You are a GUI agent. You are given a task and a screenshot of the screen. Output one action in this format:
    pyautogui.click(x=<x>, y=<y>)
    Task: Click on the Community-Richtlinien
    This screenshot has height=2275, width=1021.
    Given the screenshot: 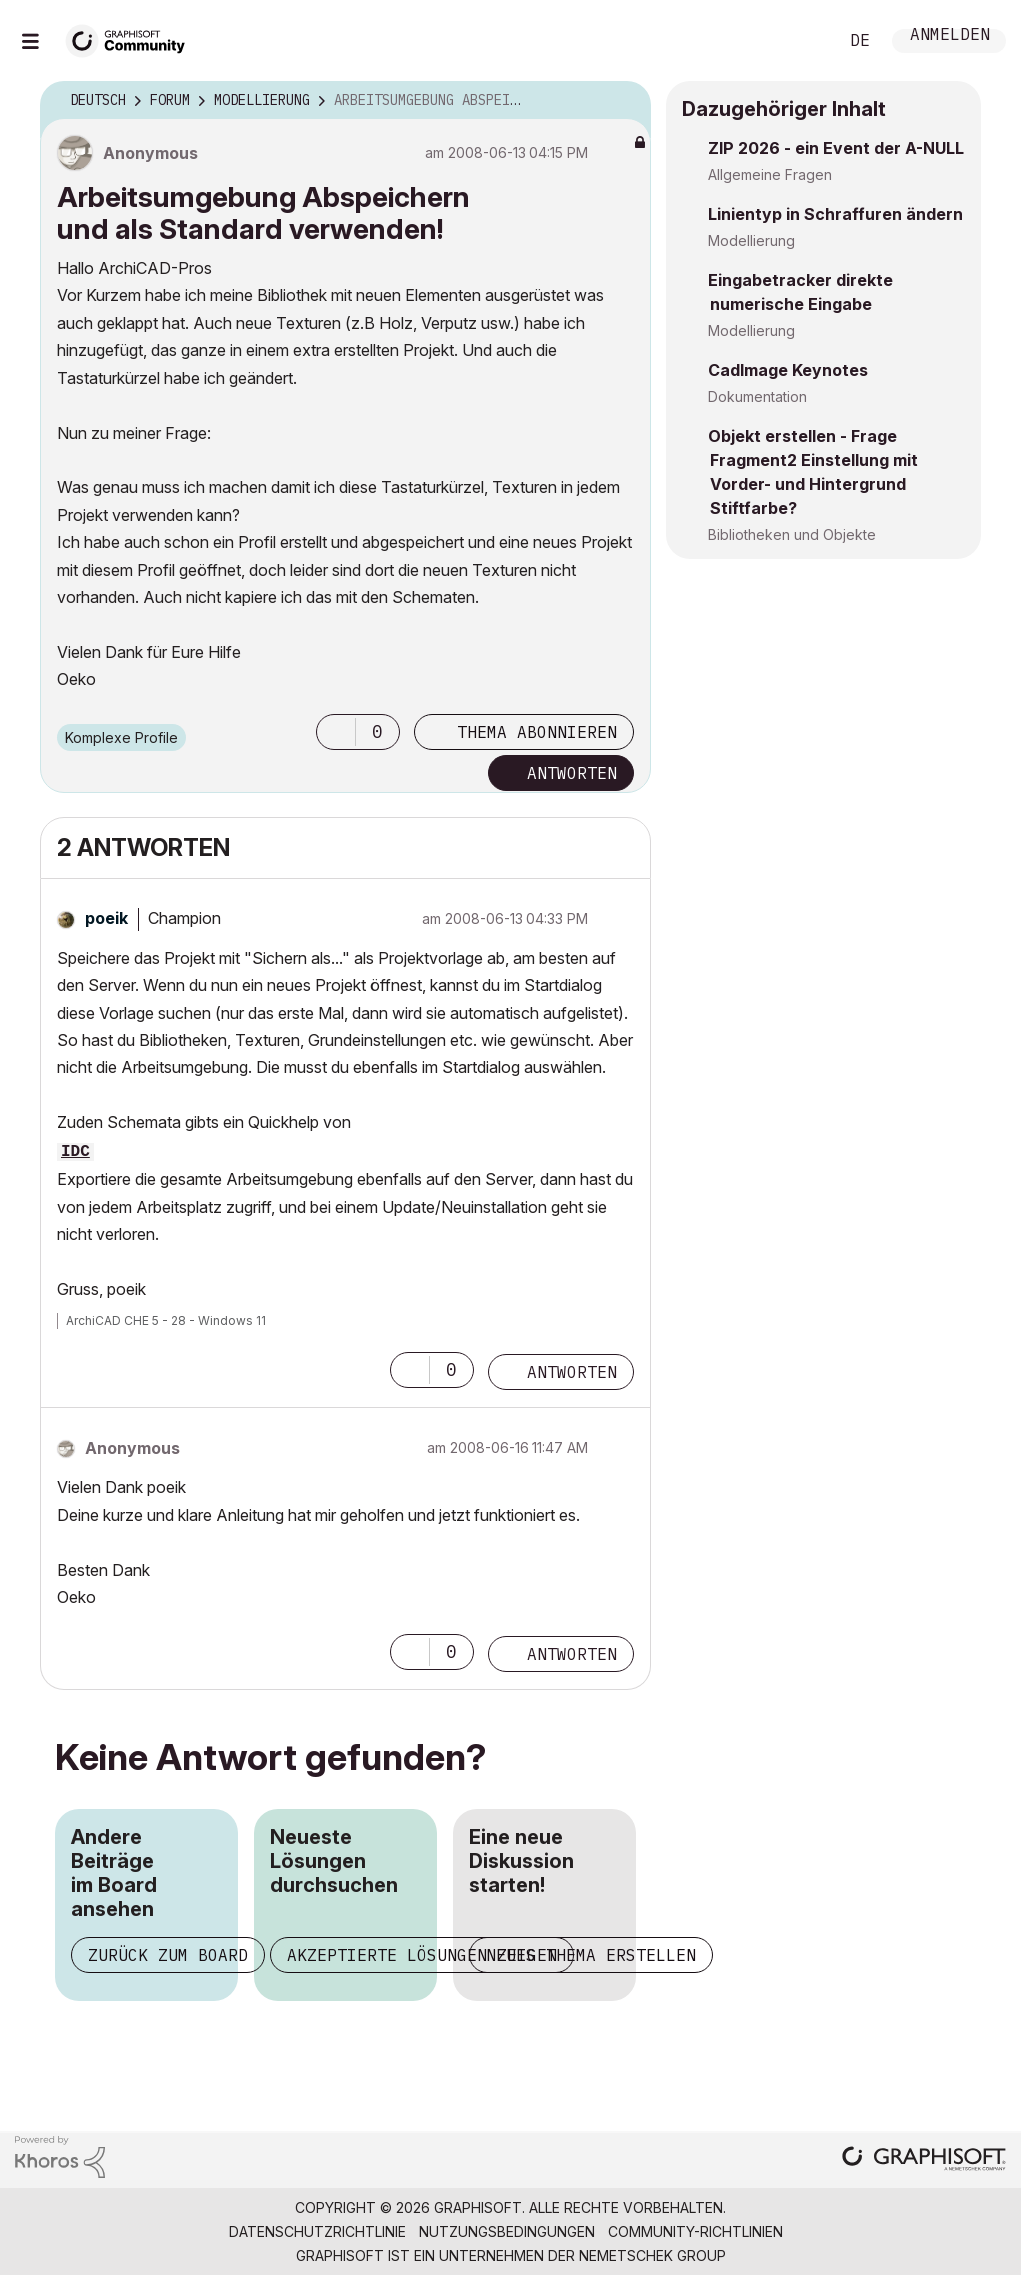 What is the action you would take?
    pyautogui.click(x=695, y=2231)
    